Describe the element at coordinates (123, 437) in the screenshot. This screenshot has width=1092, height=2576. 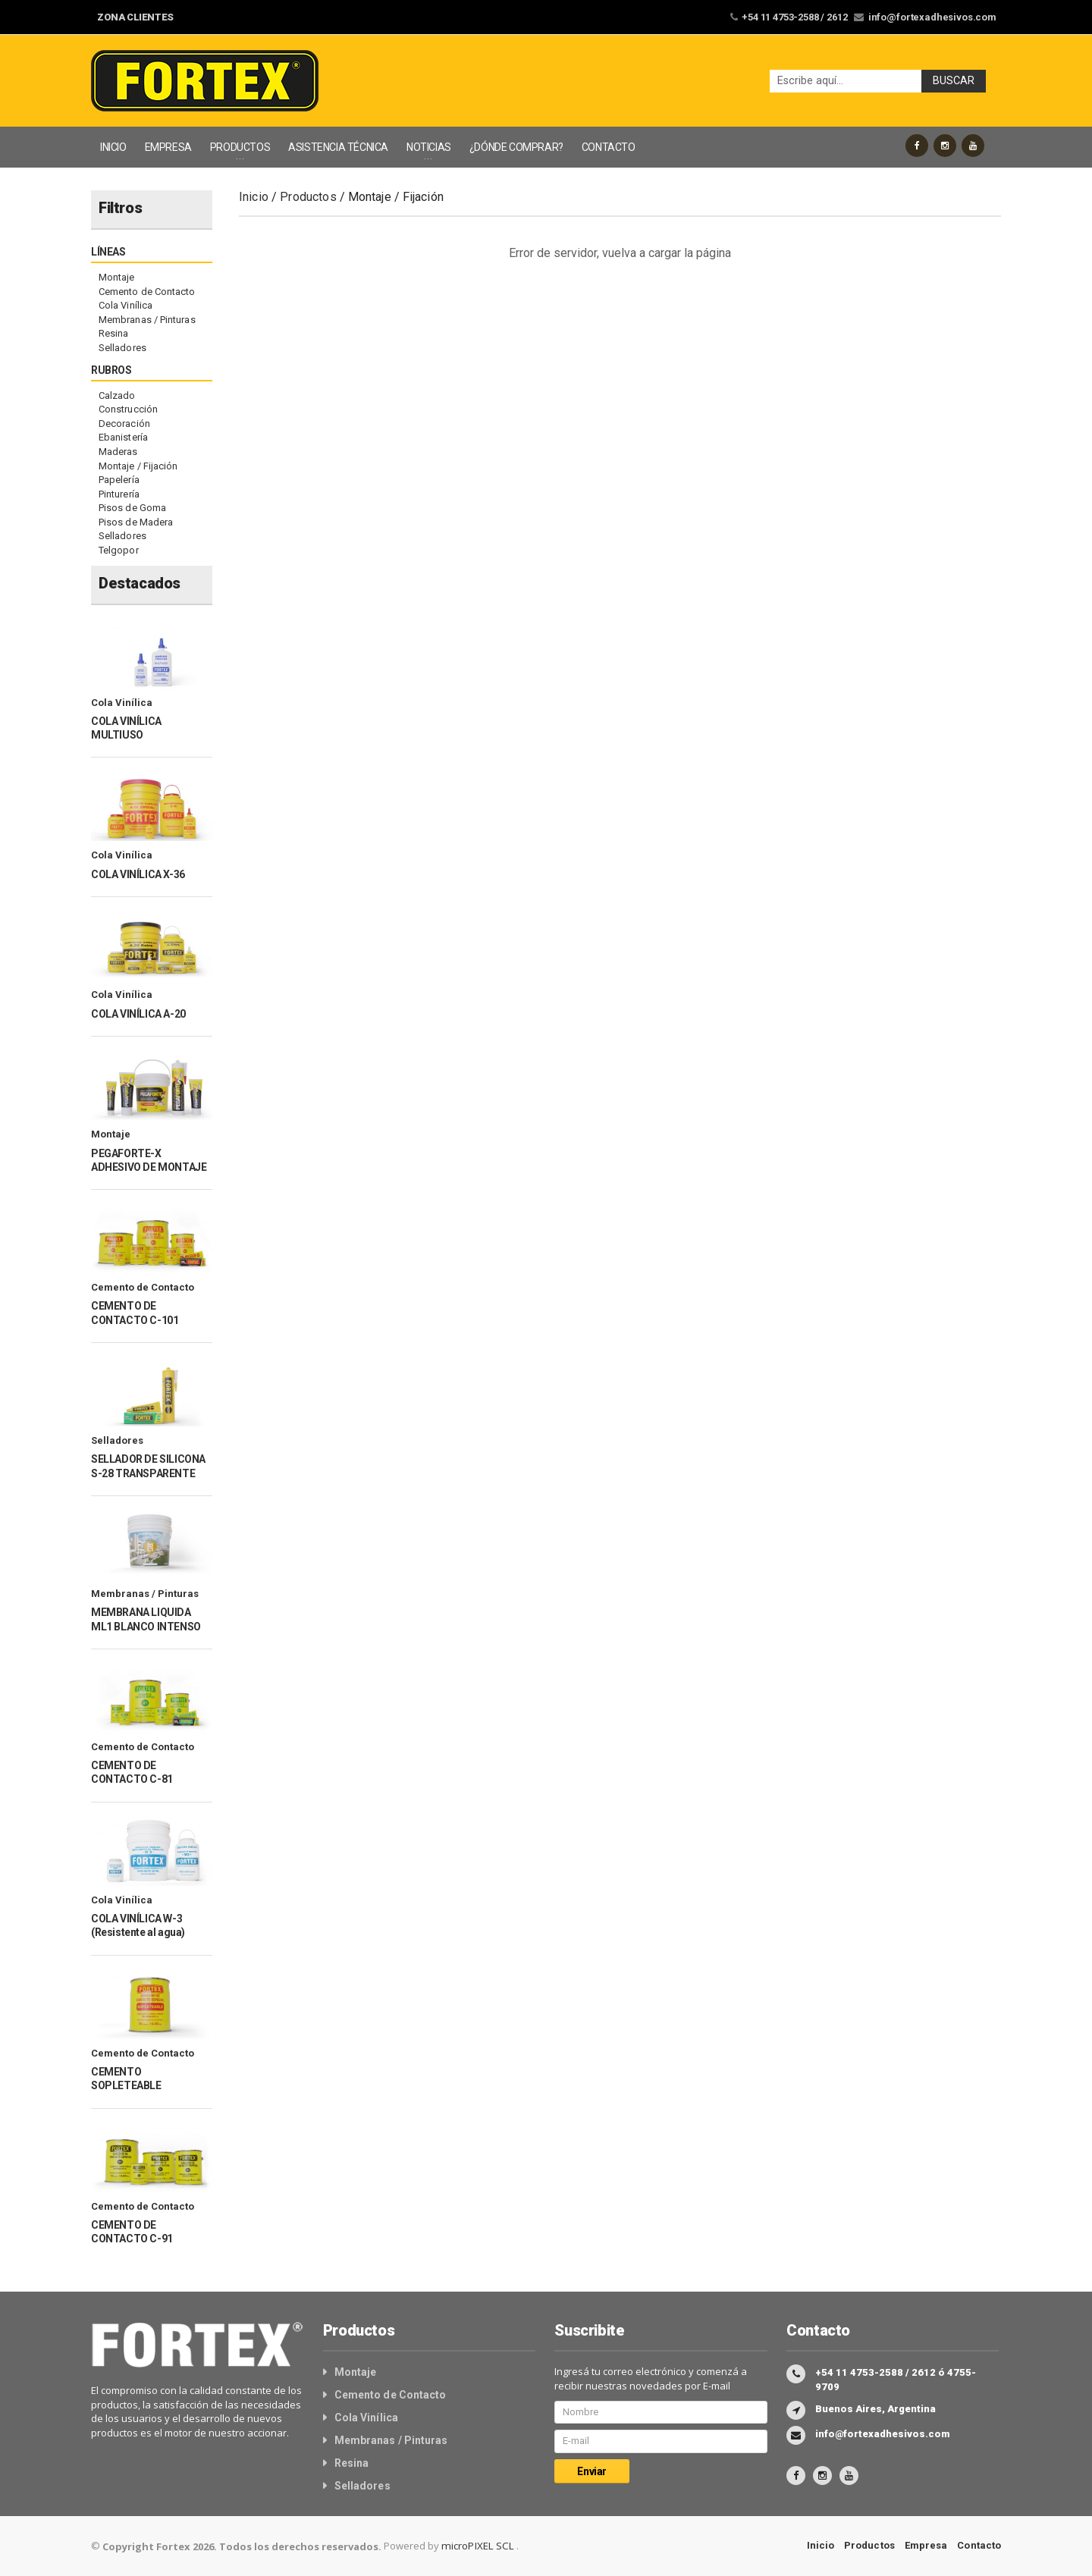
I see `Ebanistería` at that location.